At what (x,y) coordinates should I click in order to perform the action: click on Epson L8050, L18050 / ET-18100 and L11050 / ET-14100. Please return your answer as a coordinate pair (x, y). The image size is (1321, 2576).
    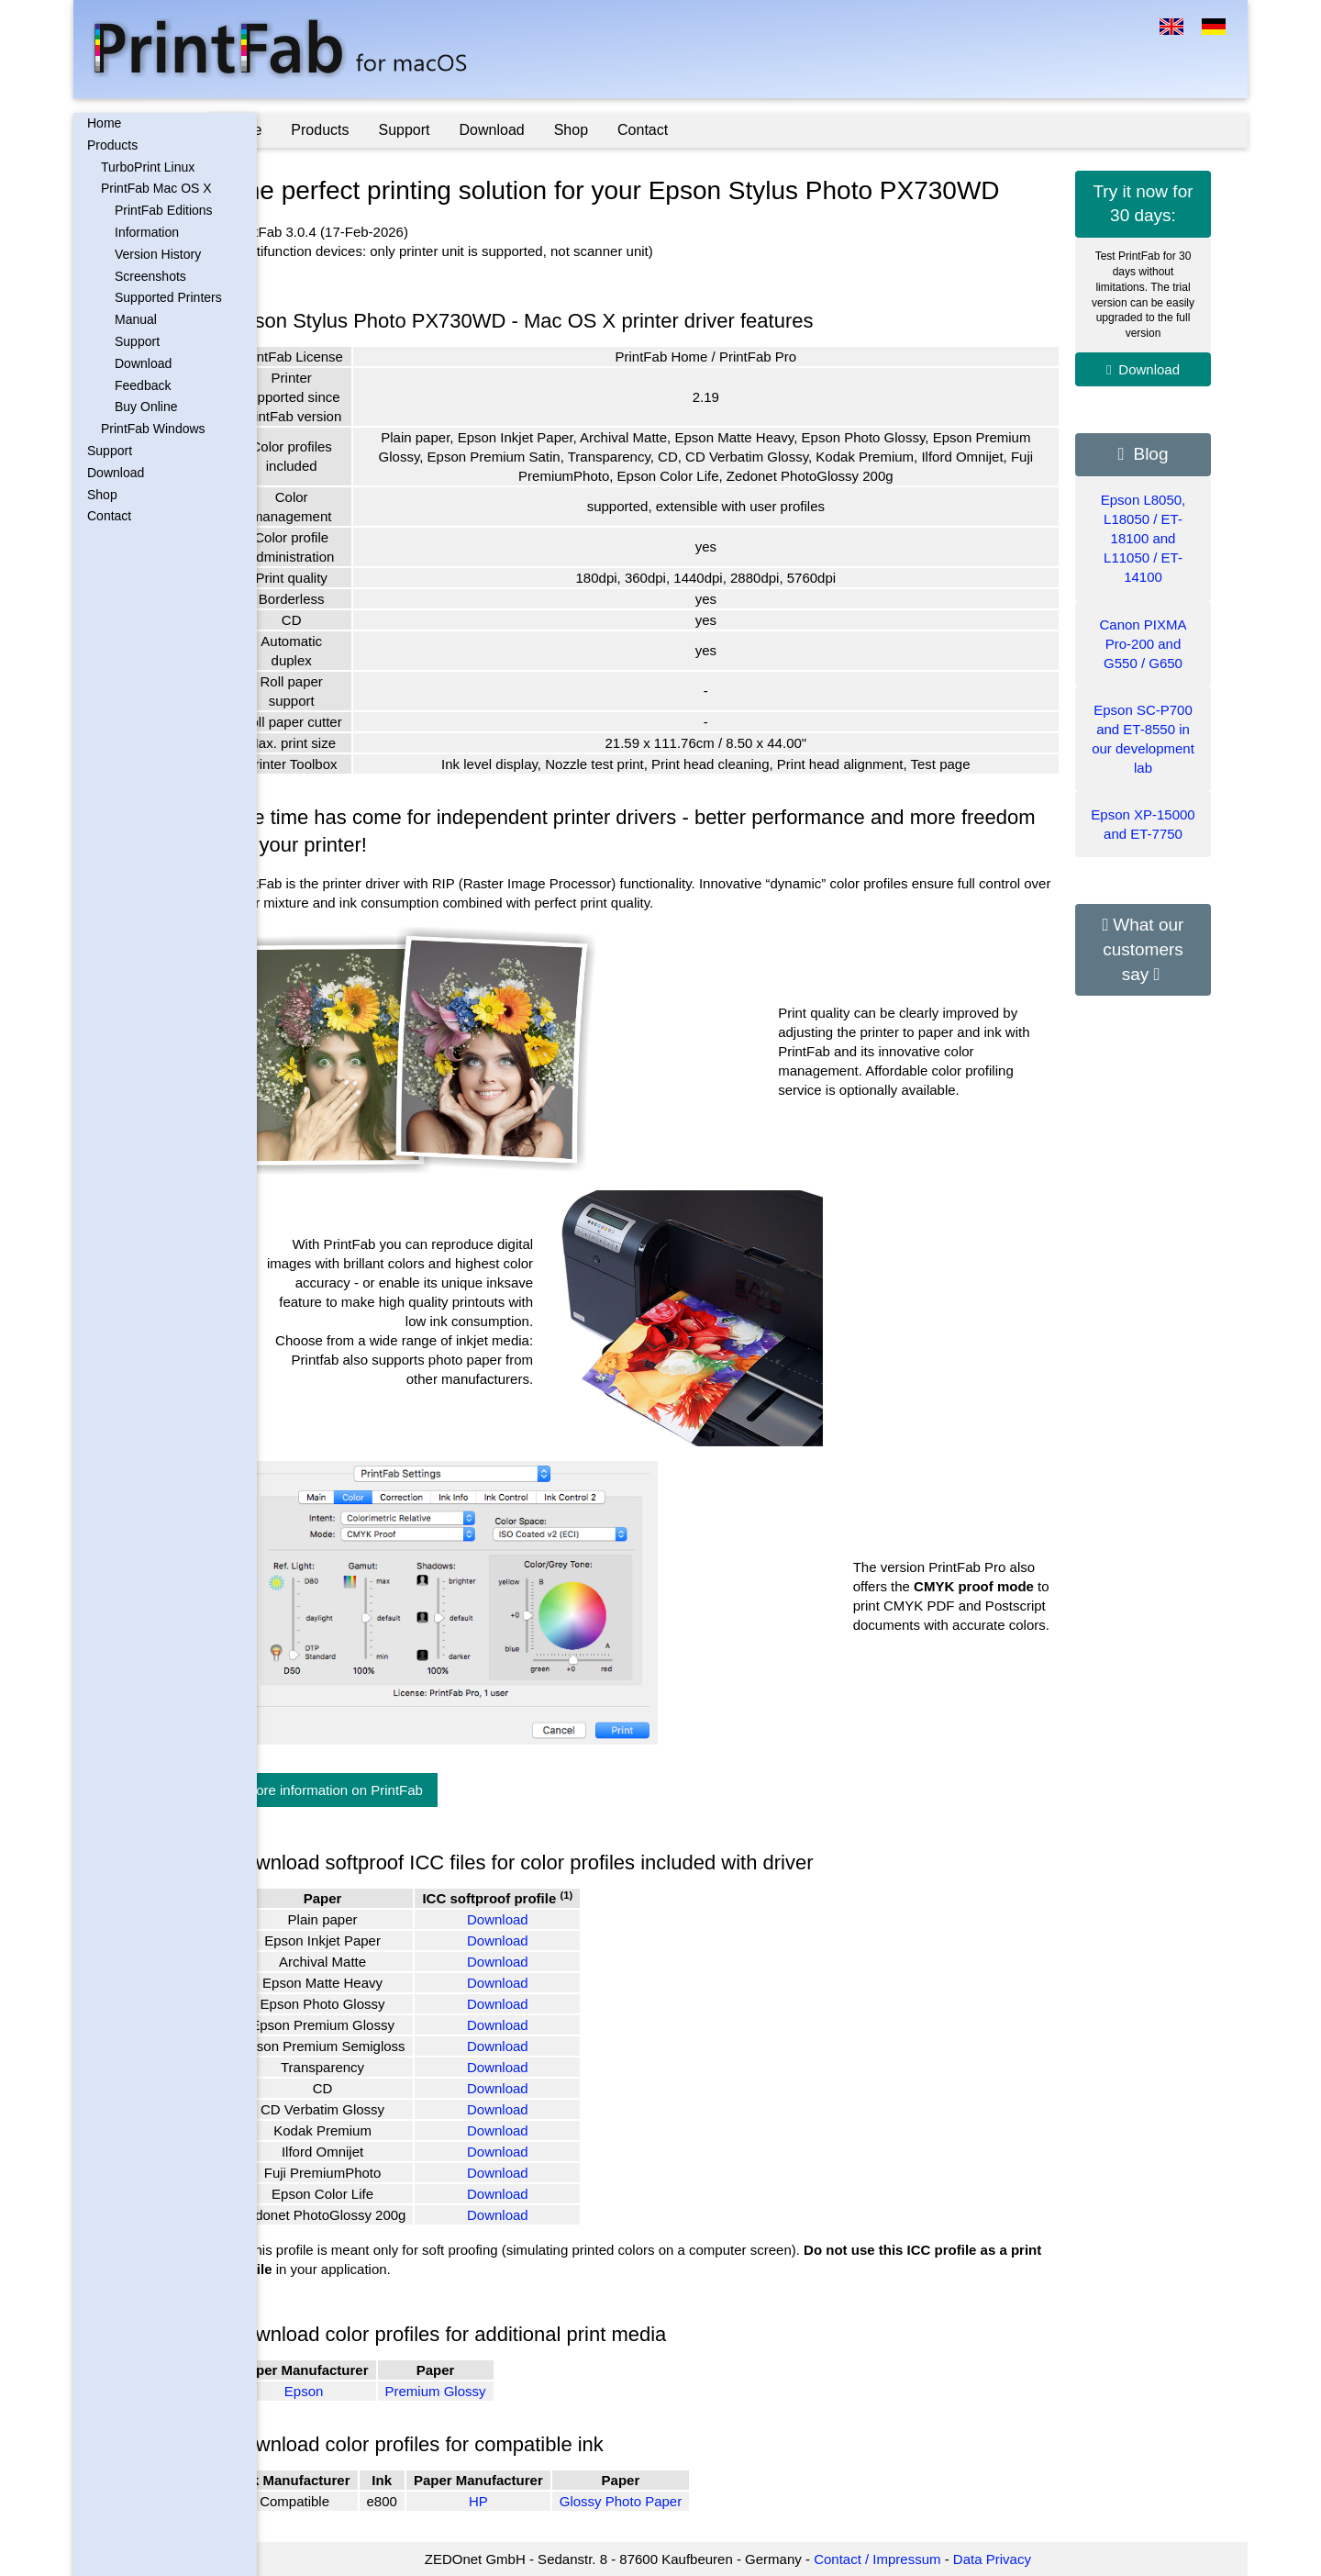
    Looking at the image, I should click on (1143, 538).